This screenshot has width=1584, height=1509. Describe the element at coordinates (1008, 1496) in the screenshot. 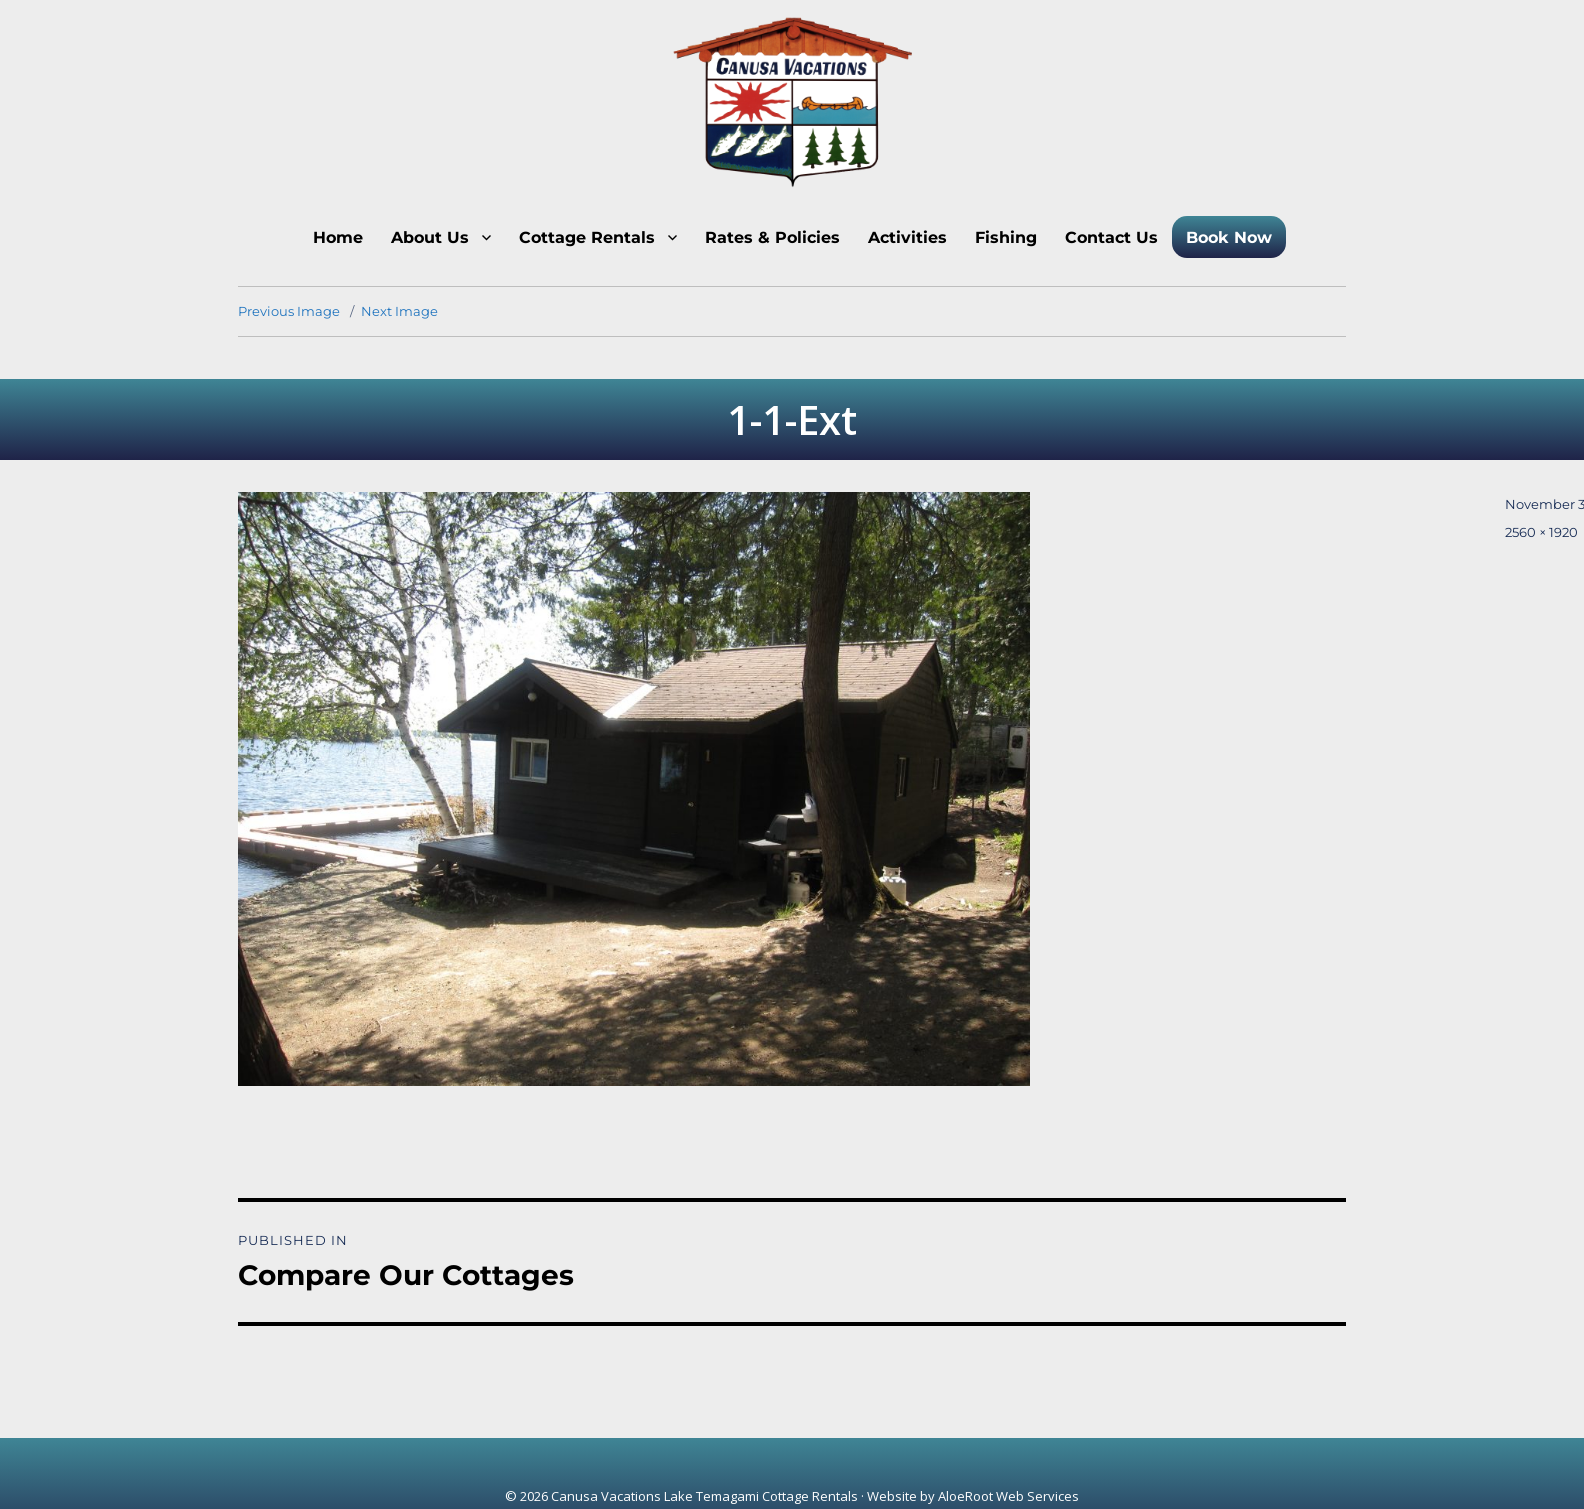

I see `AloeRoot Web Services` at that location.